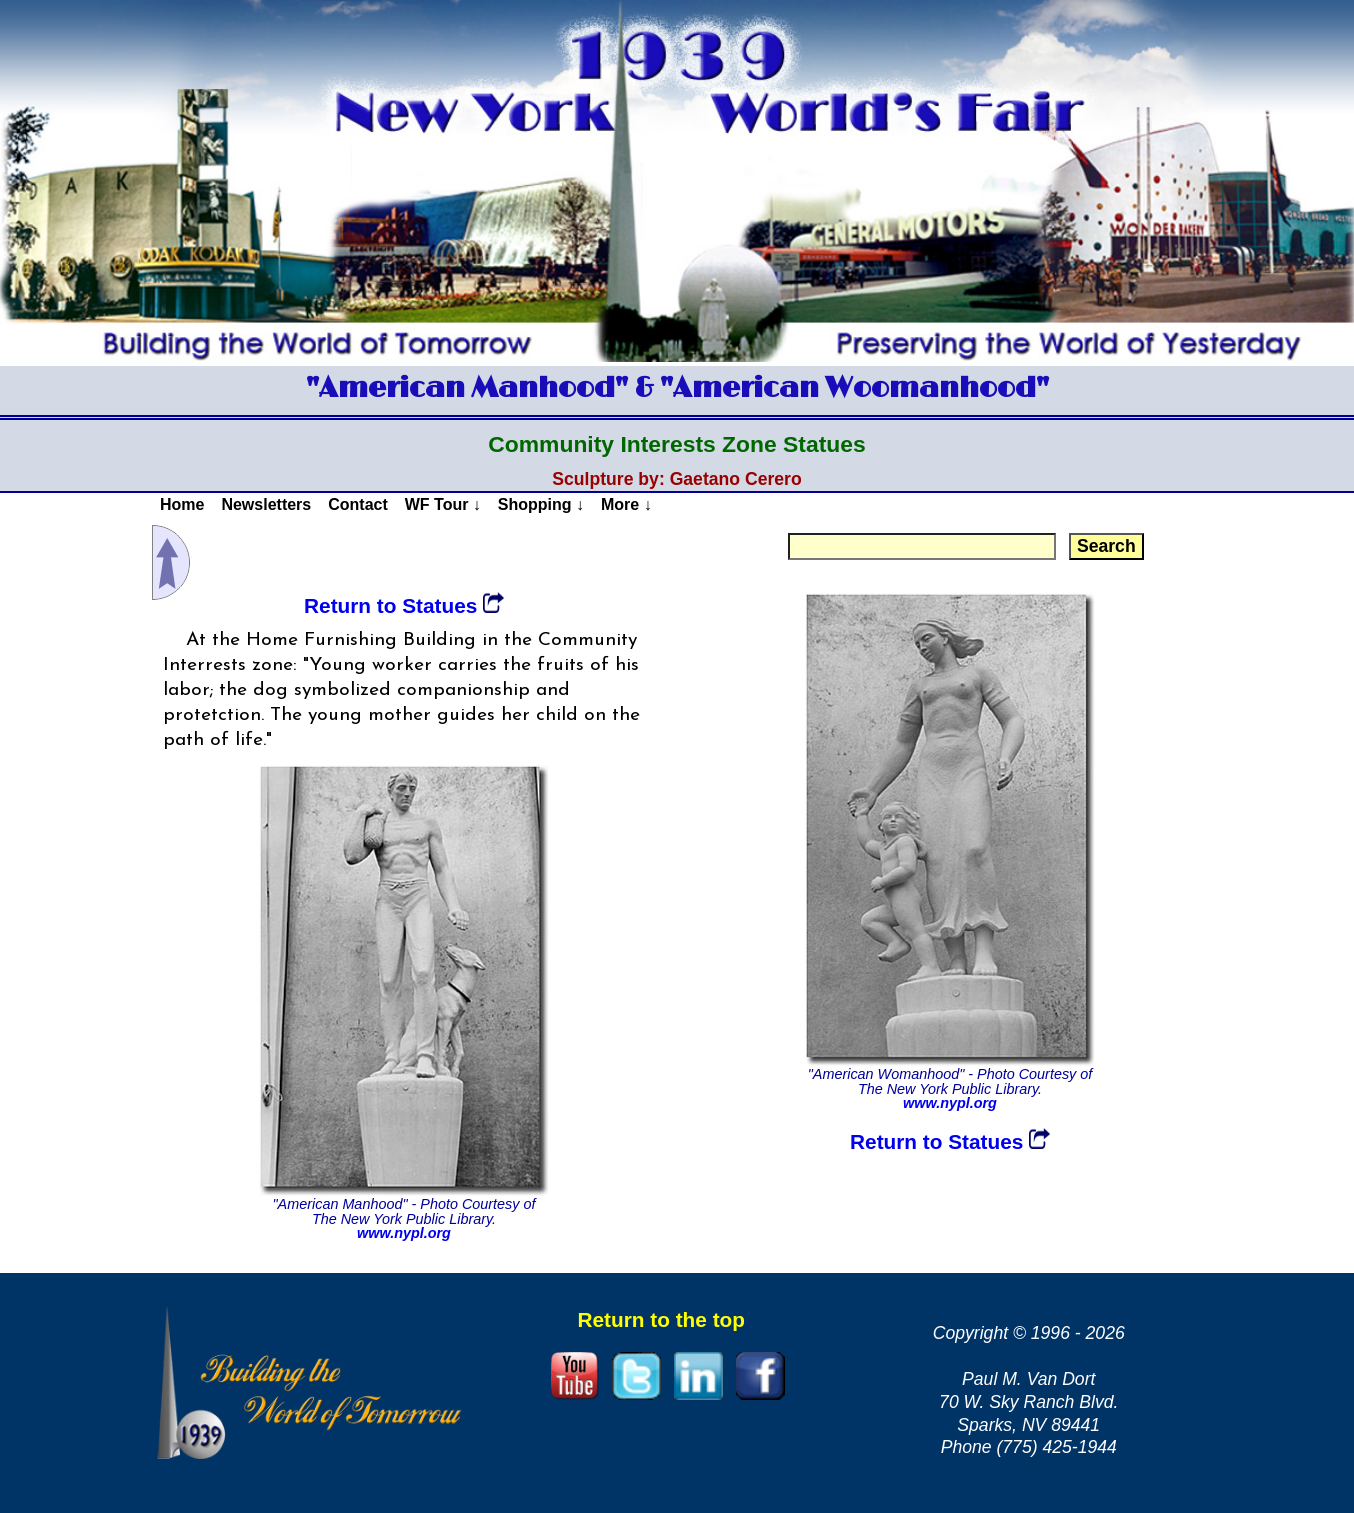 This screenshot has width=1354, height=1513. I want to click on Shopping ↓, so click(541, 504).